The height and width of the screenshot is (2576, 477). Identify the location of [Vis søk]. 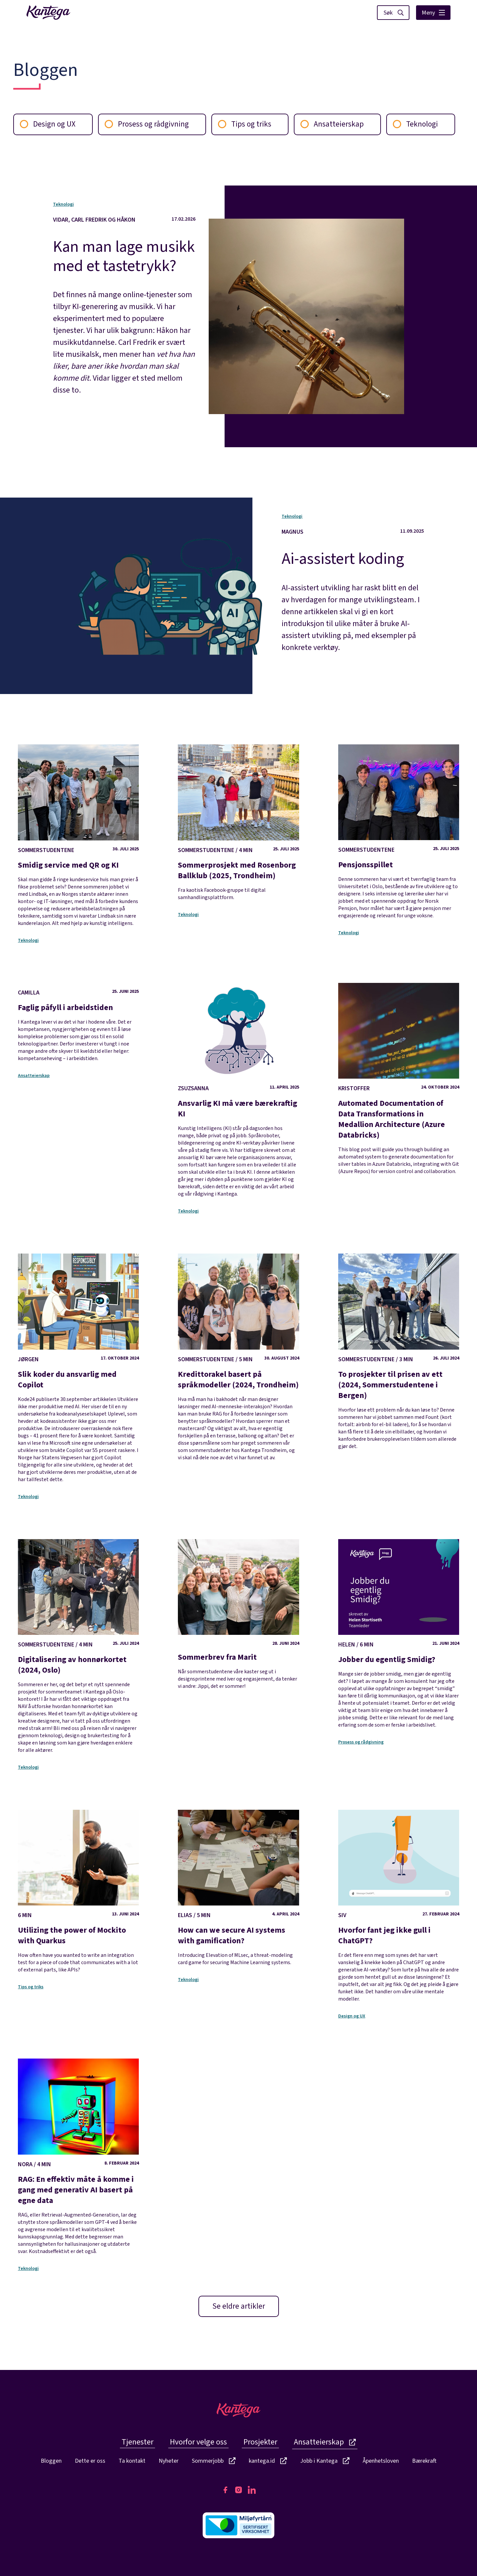
(393, 12).